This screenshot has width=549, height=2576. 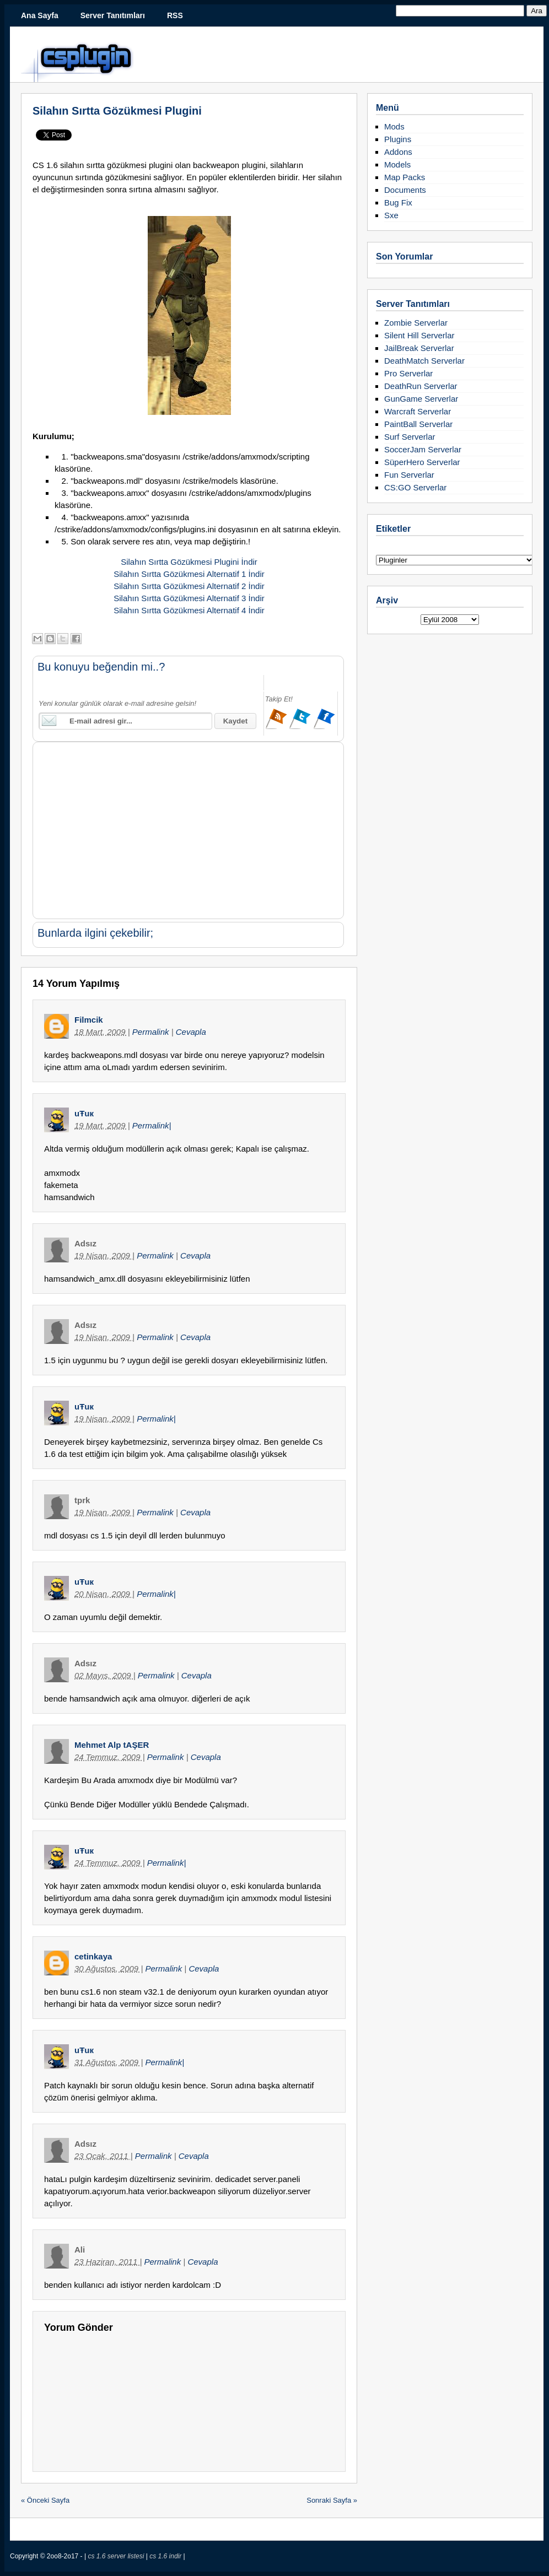 I want to click on Documents, so click(x=405, y=190).